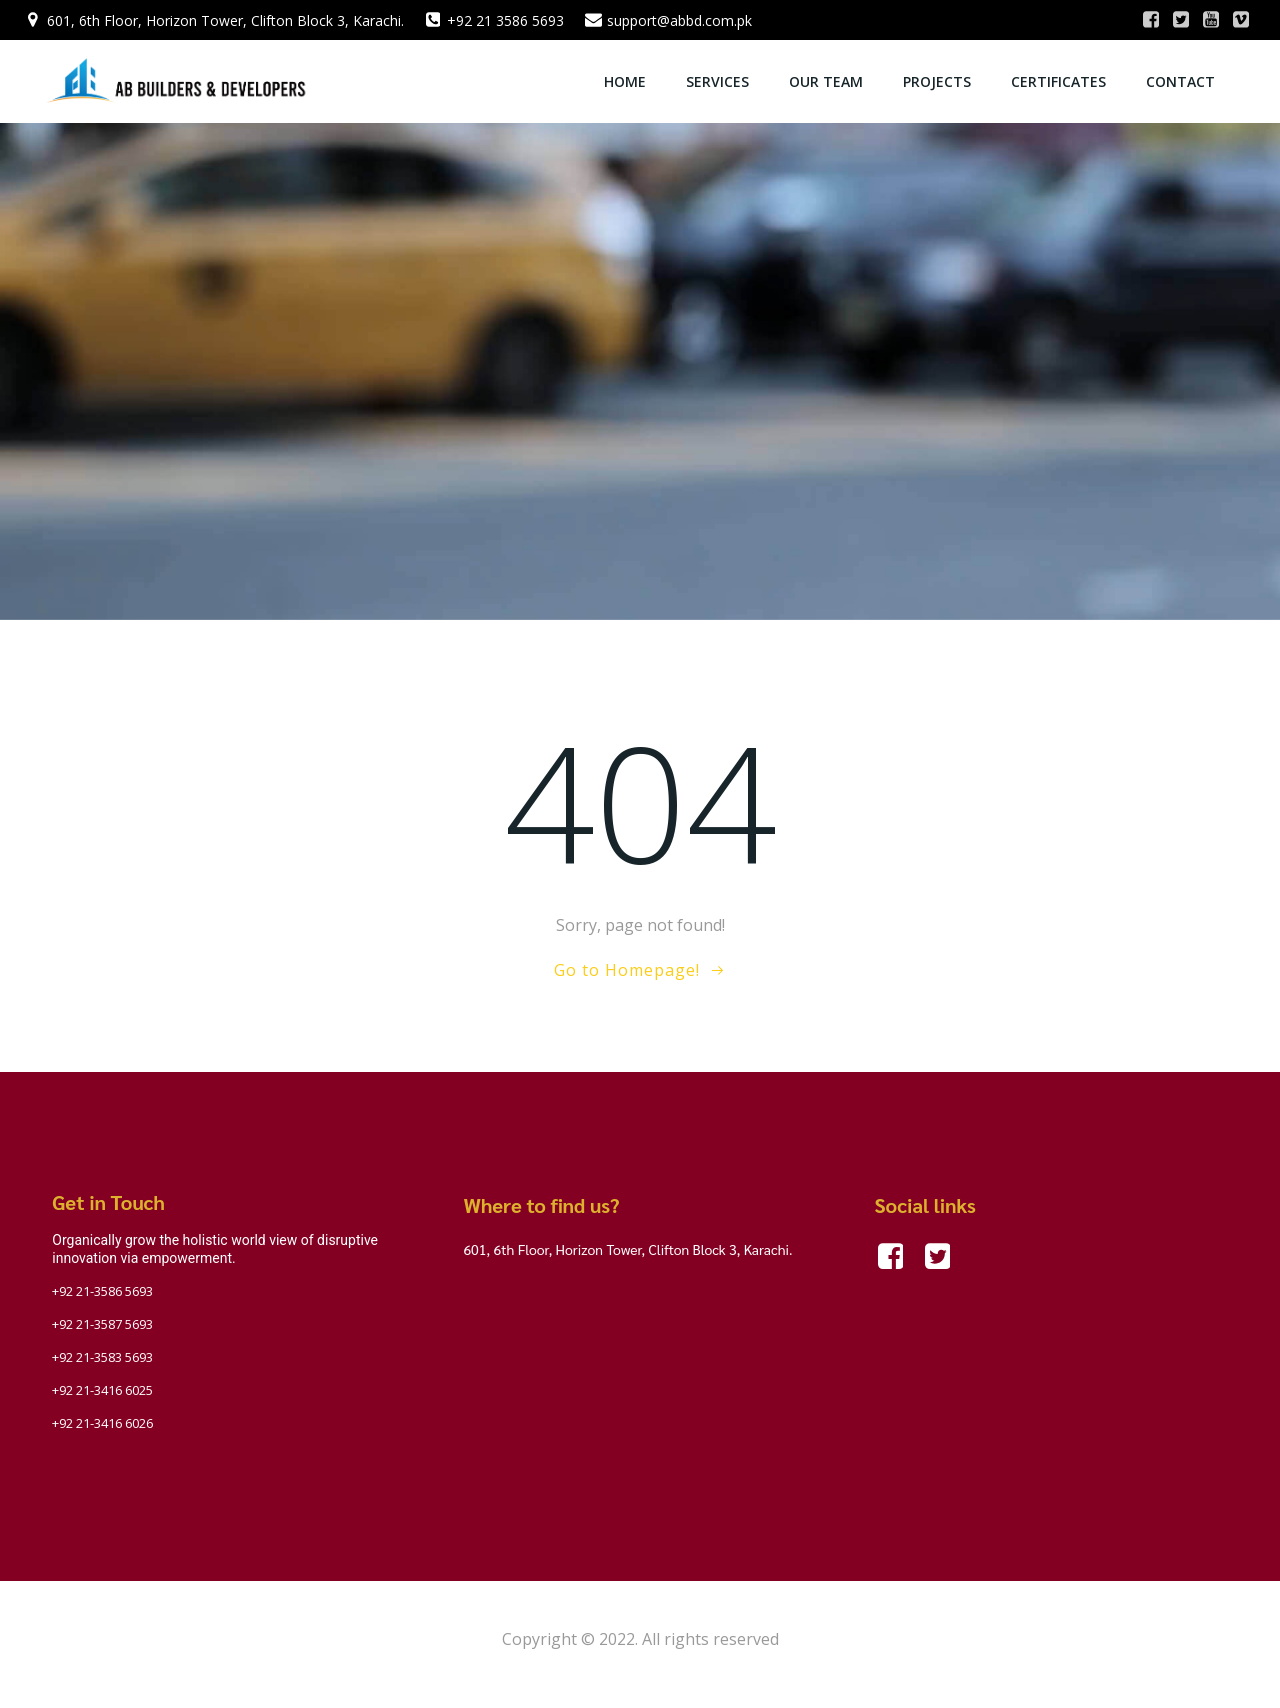  Describe the element at coordinates (1059, 80) in the screenshot. I see `Certificates` at that location.